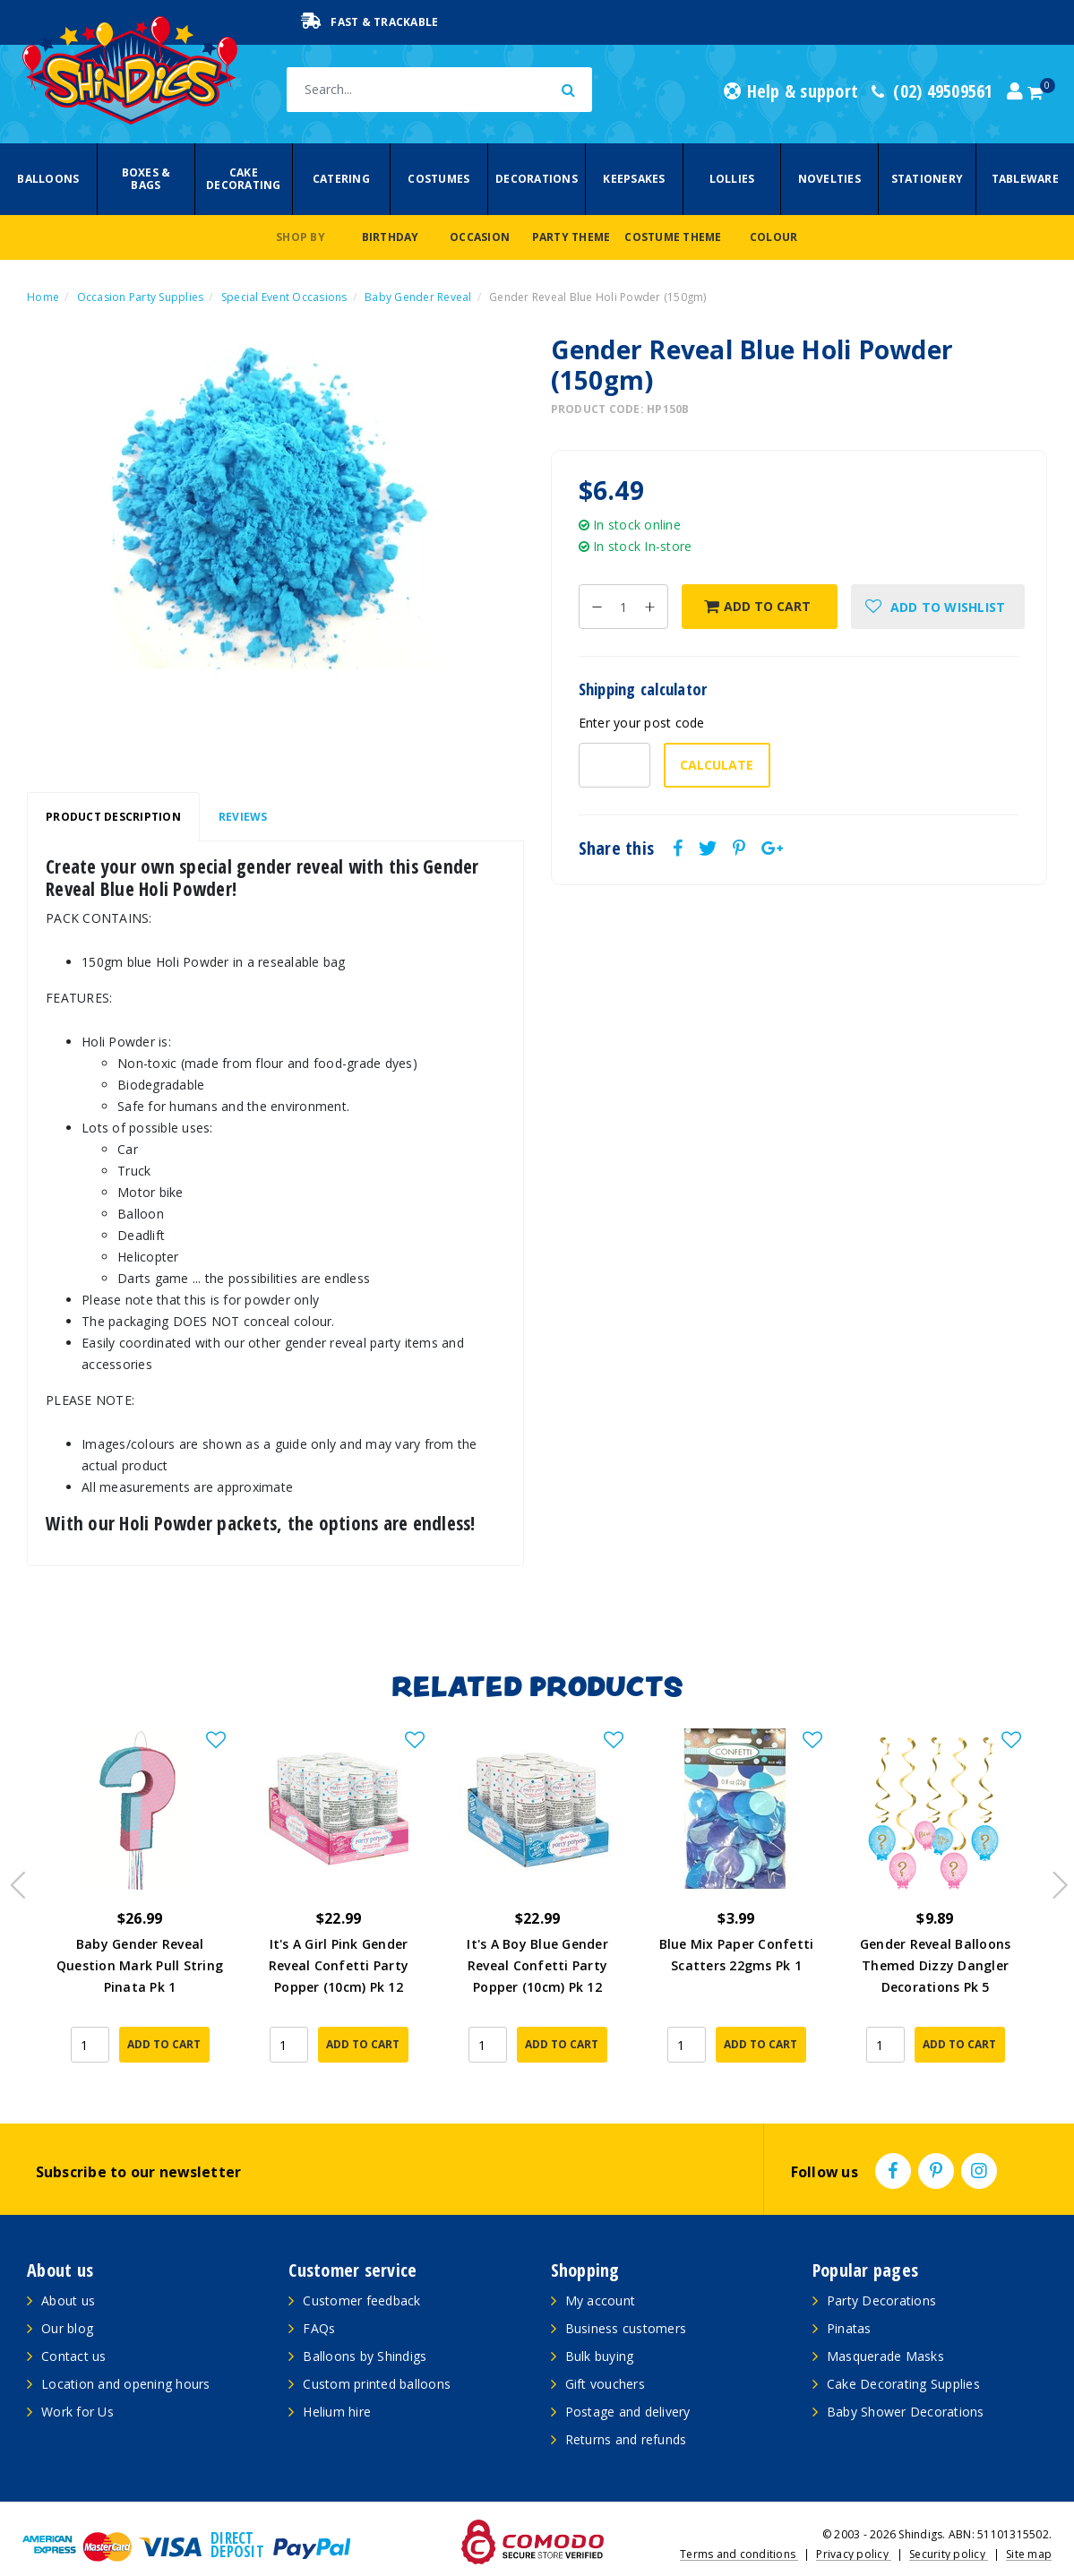 The image size is (1074, 2576). I want to click on Stationery, so click(927, 178).